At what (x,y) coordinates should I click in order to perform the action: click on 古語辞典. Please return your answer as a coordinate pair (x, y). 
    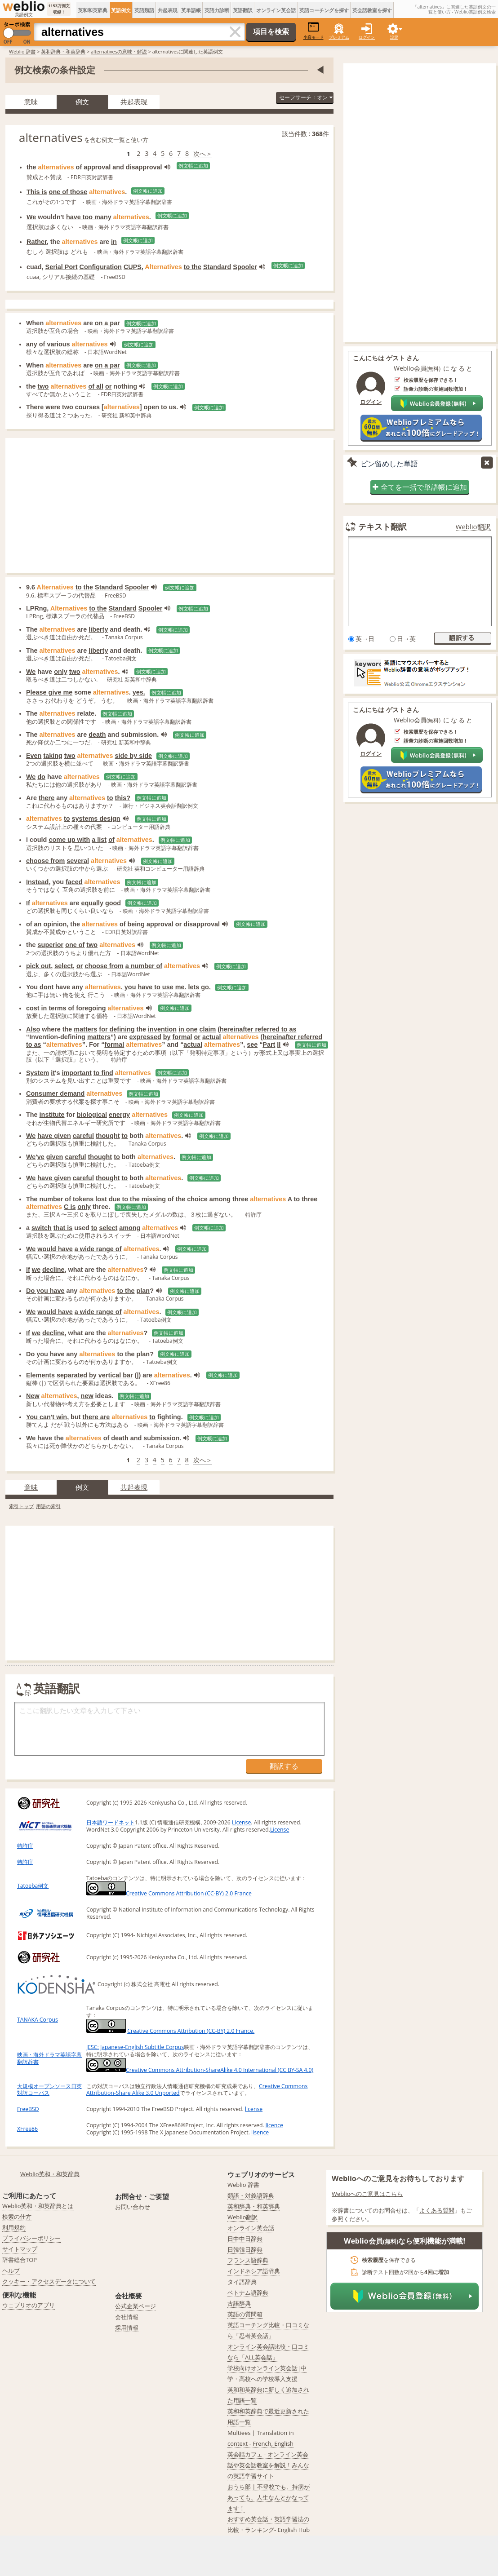
    Looking at the image, I should click on (239, 2303).